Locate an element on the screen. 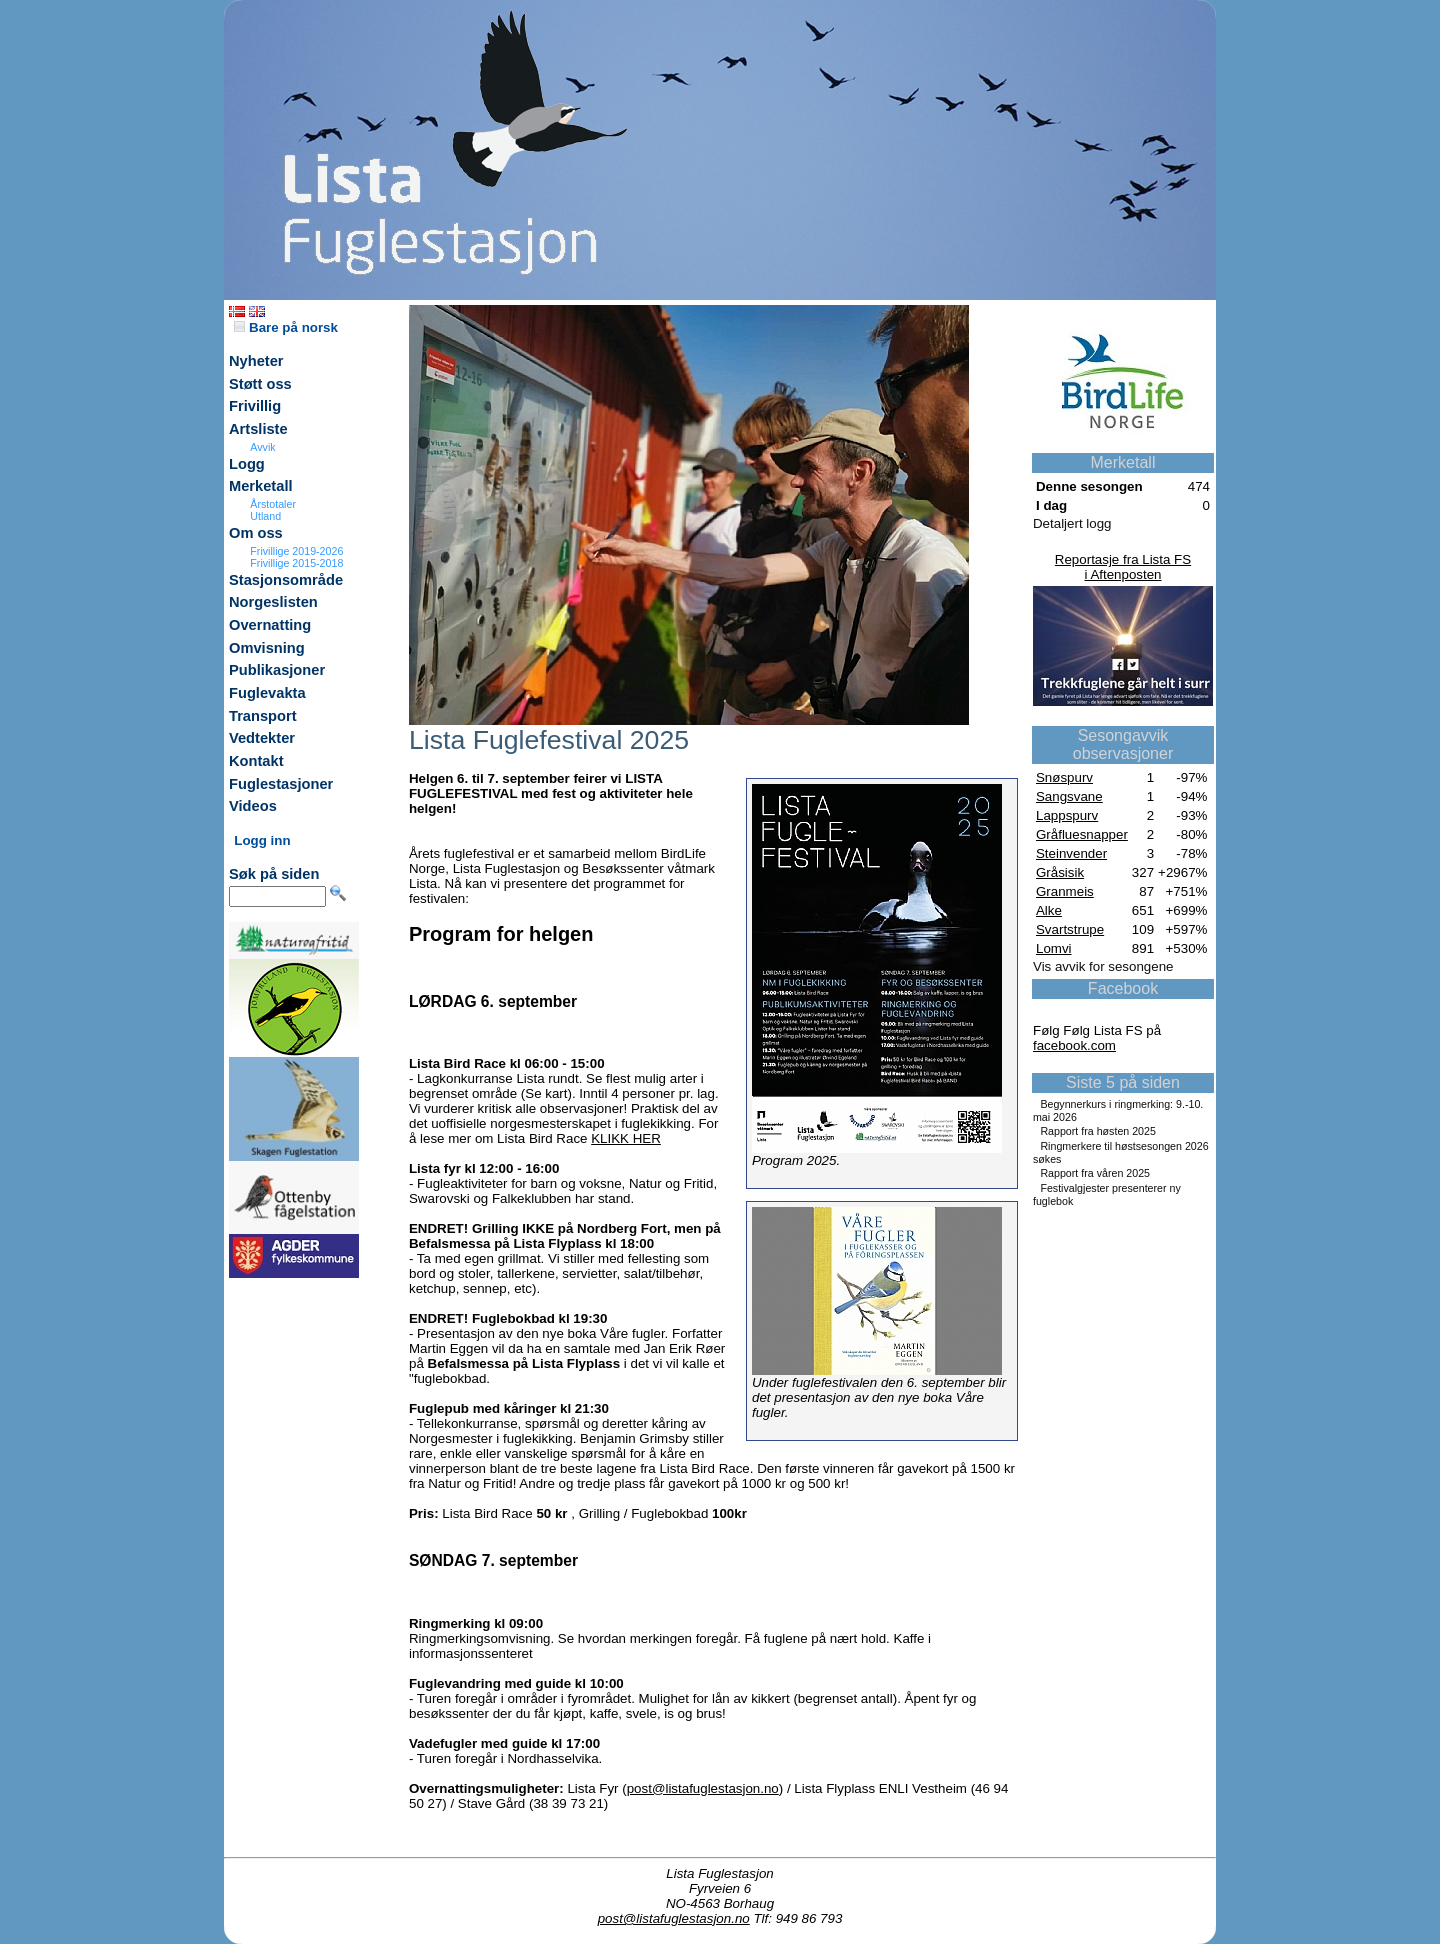 This screenshot has width=1440, height=1944. Kontakt is located at coordinates (256, 761).